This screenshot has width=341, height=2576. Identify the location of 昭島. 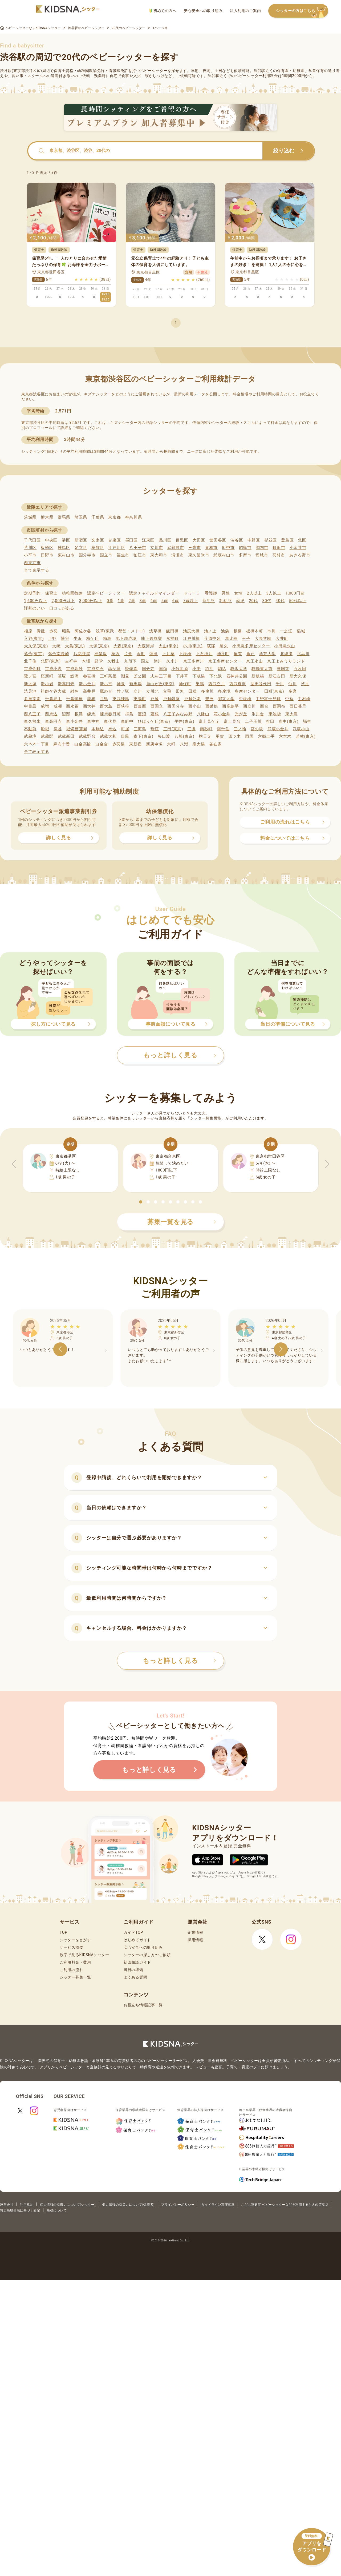
(66, 631).